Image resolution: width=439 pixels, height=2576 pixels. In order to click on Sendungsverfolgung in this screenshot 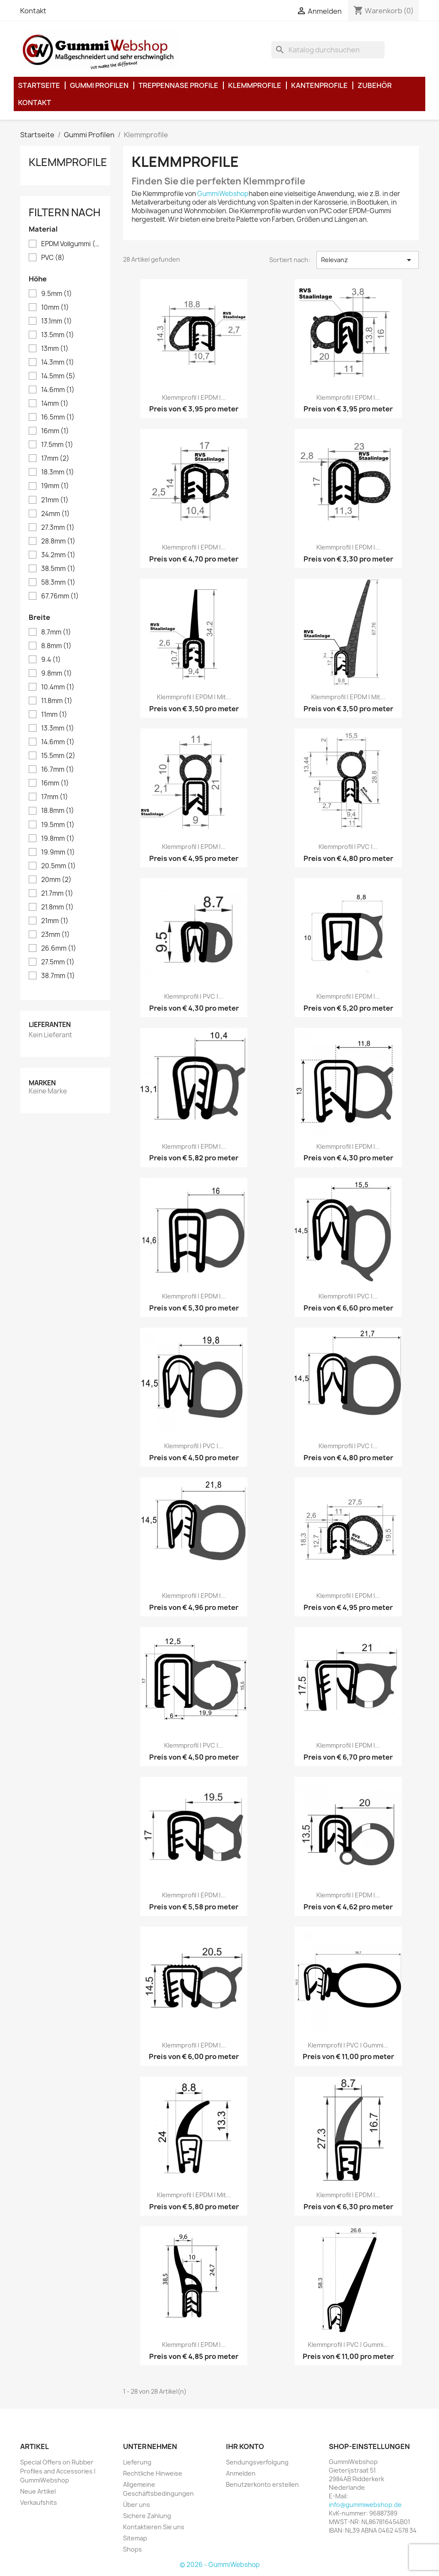, I will do `click(257, 2462)`.